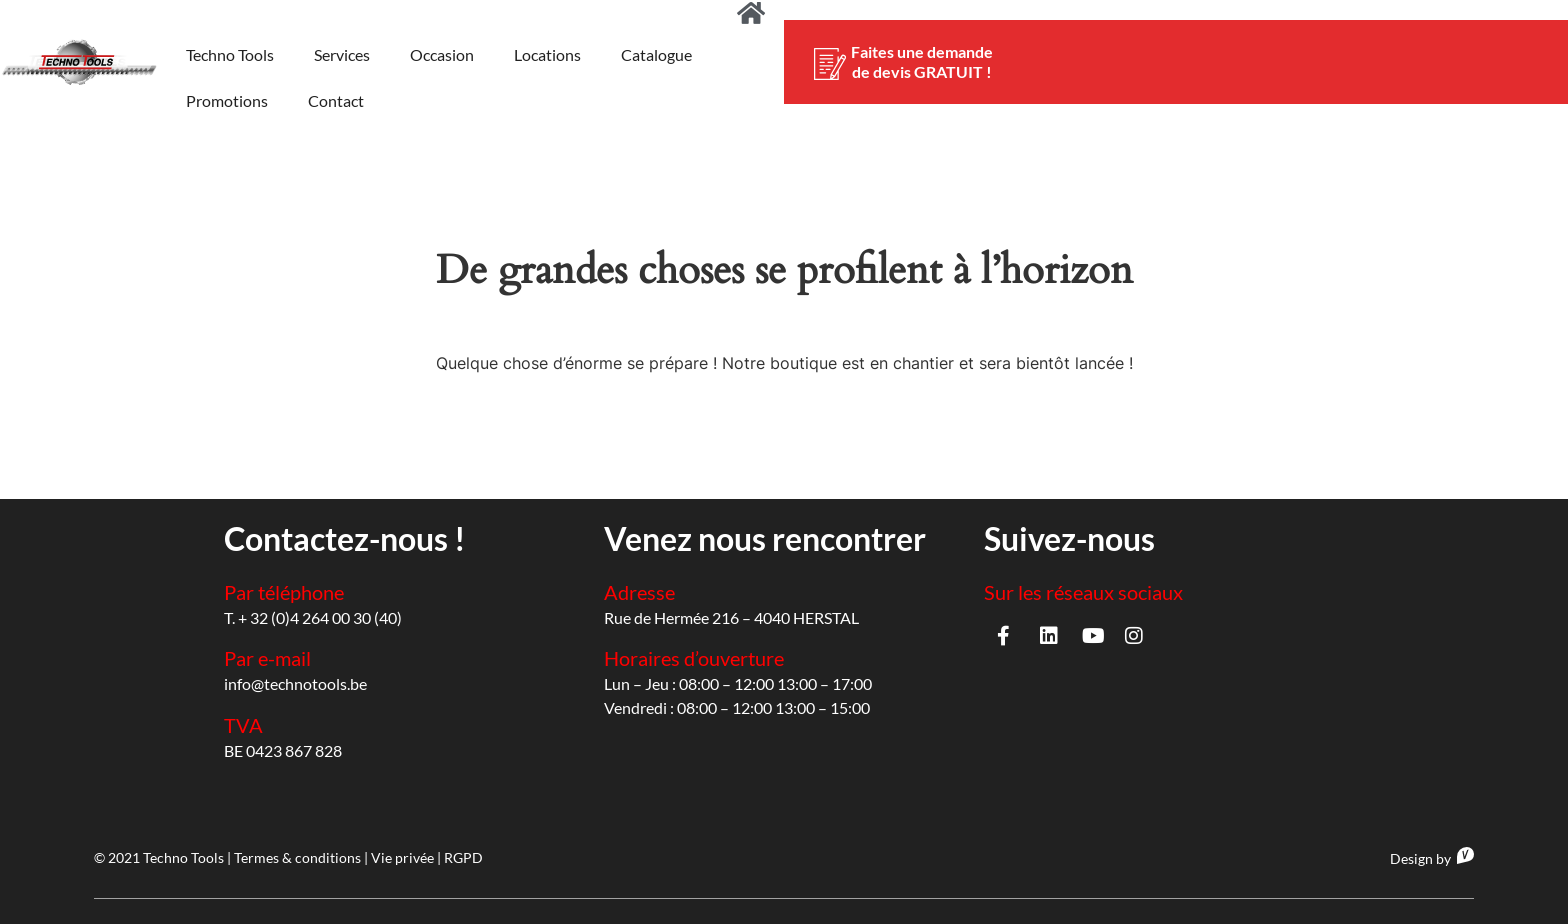 The width and height of the screenshot is (1568, 924). What do you see at coordinates (230, 54) in the screenshot?
I see `Techno Tools` at bounding box center [230, 54].